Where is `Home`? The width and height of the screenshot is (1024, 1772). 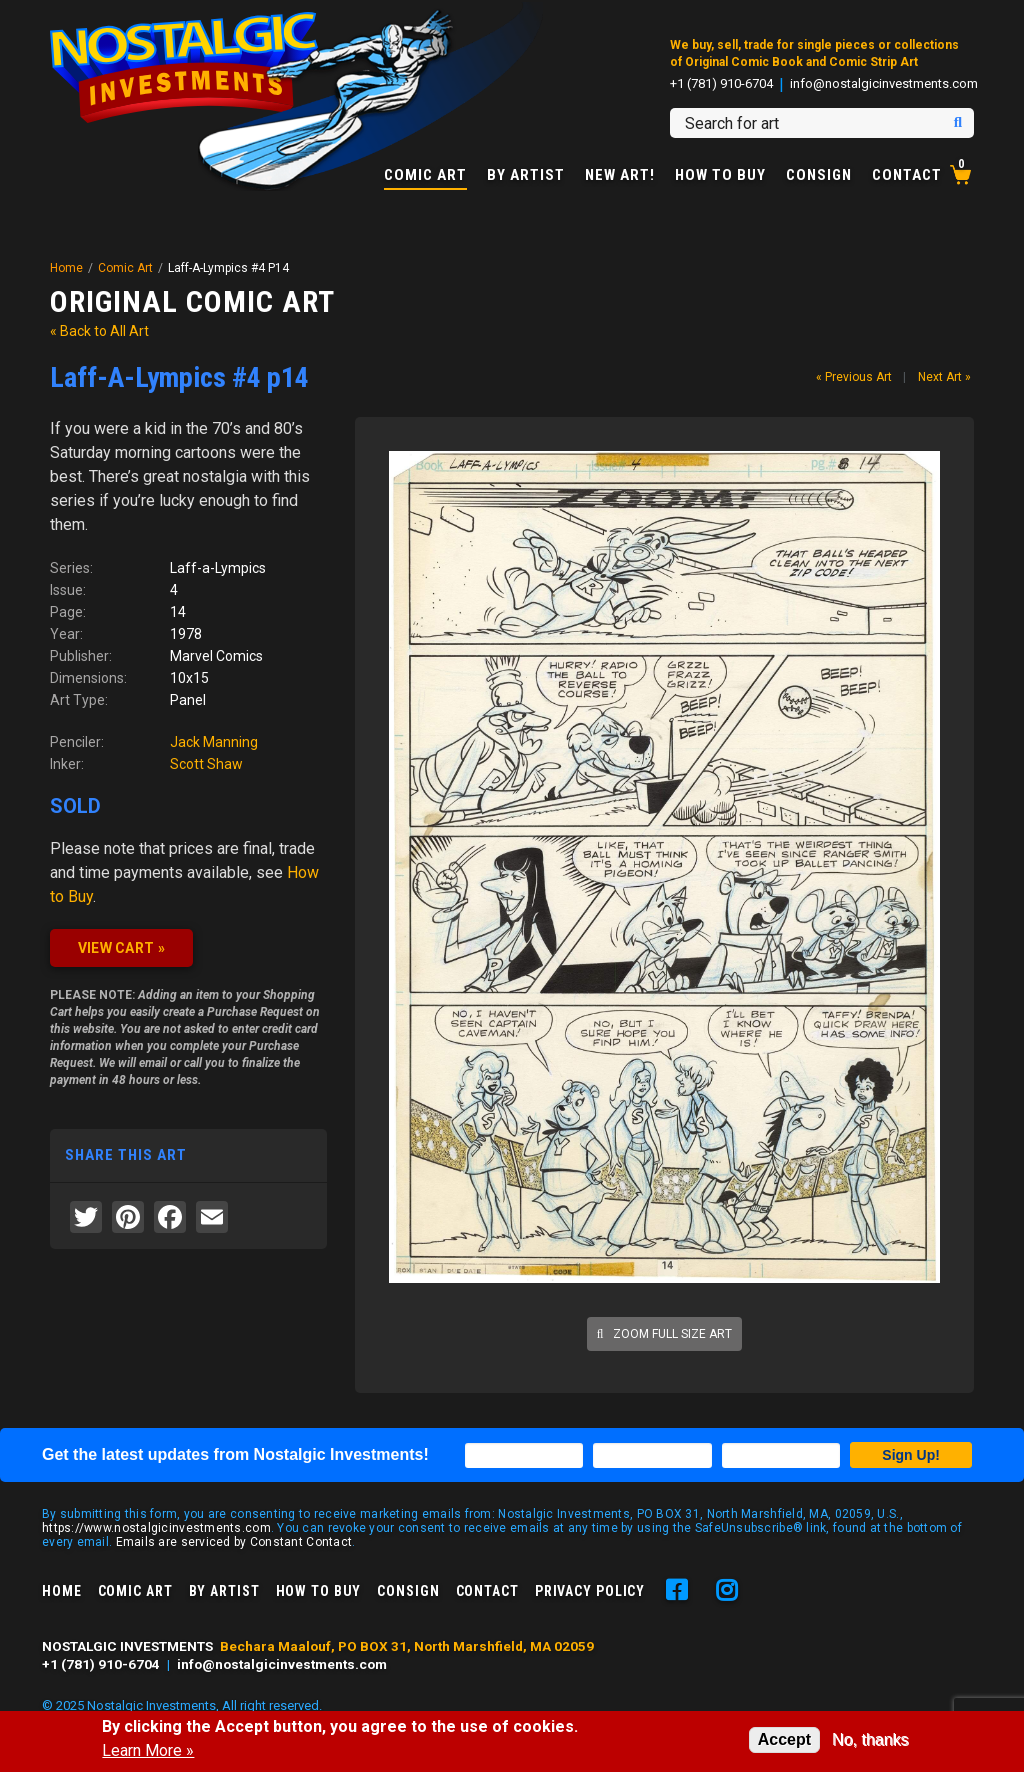 Home is located at coordinates (66, 268).